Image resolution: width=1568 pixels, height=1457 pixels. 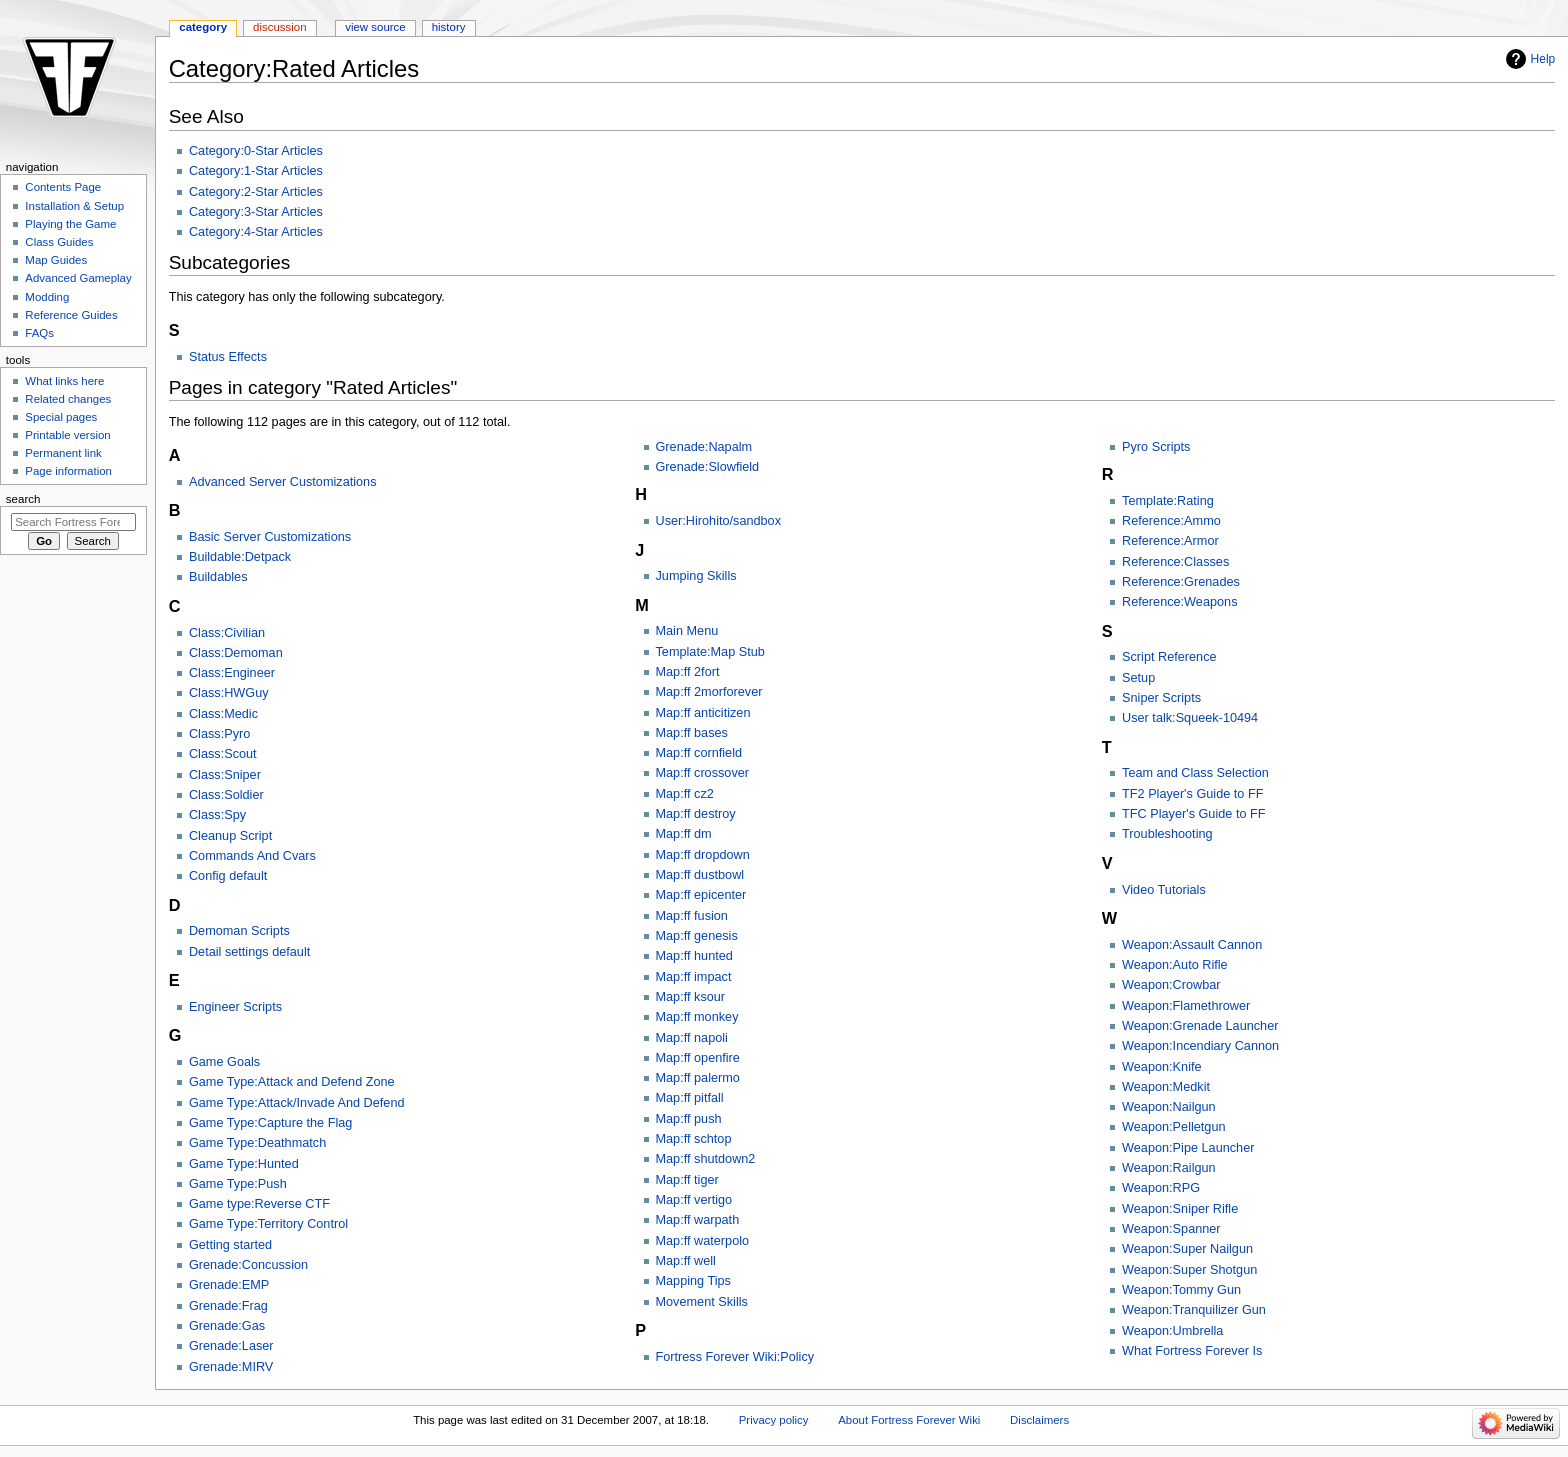 What do you see at coordinates (279, 27) in the screenshot?
I see `Discussion` at bounding box center [279, 27].